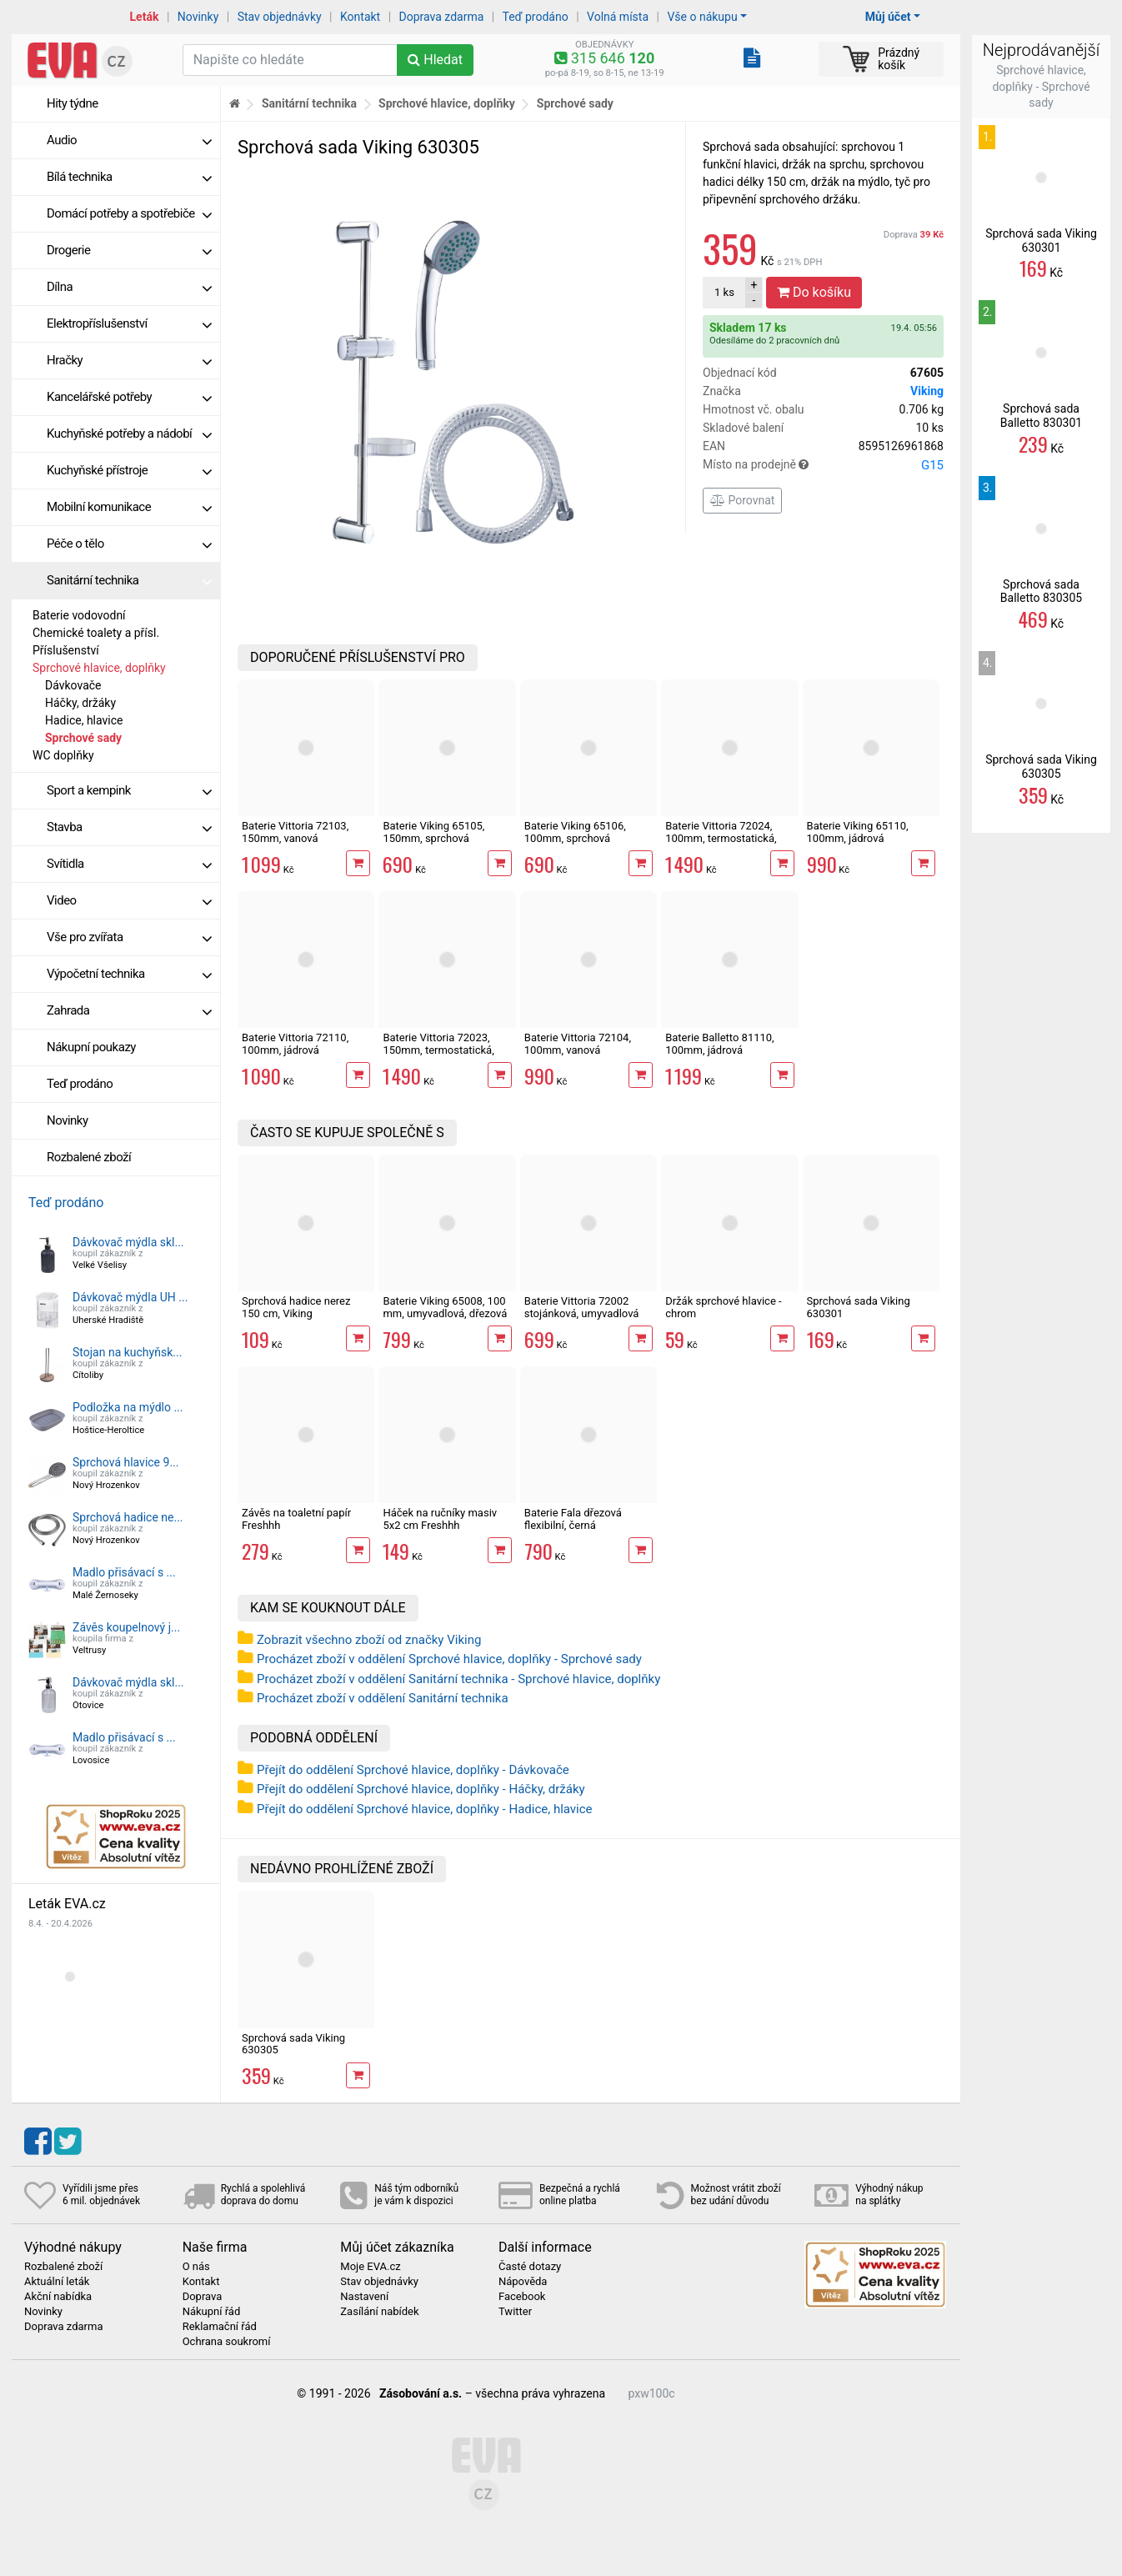 The height and width of the screenshot is (2576, 1122). I want to click on Hity týdne, so click(72, 103).